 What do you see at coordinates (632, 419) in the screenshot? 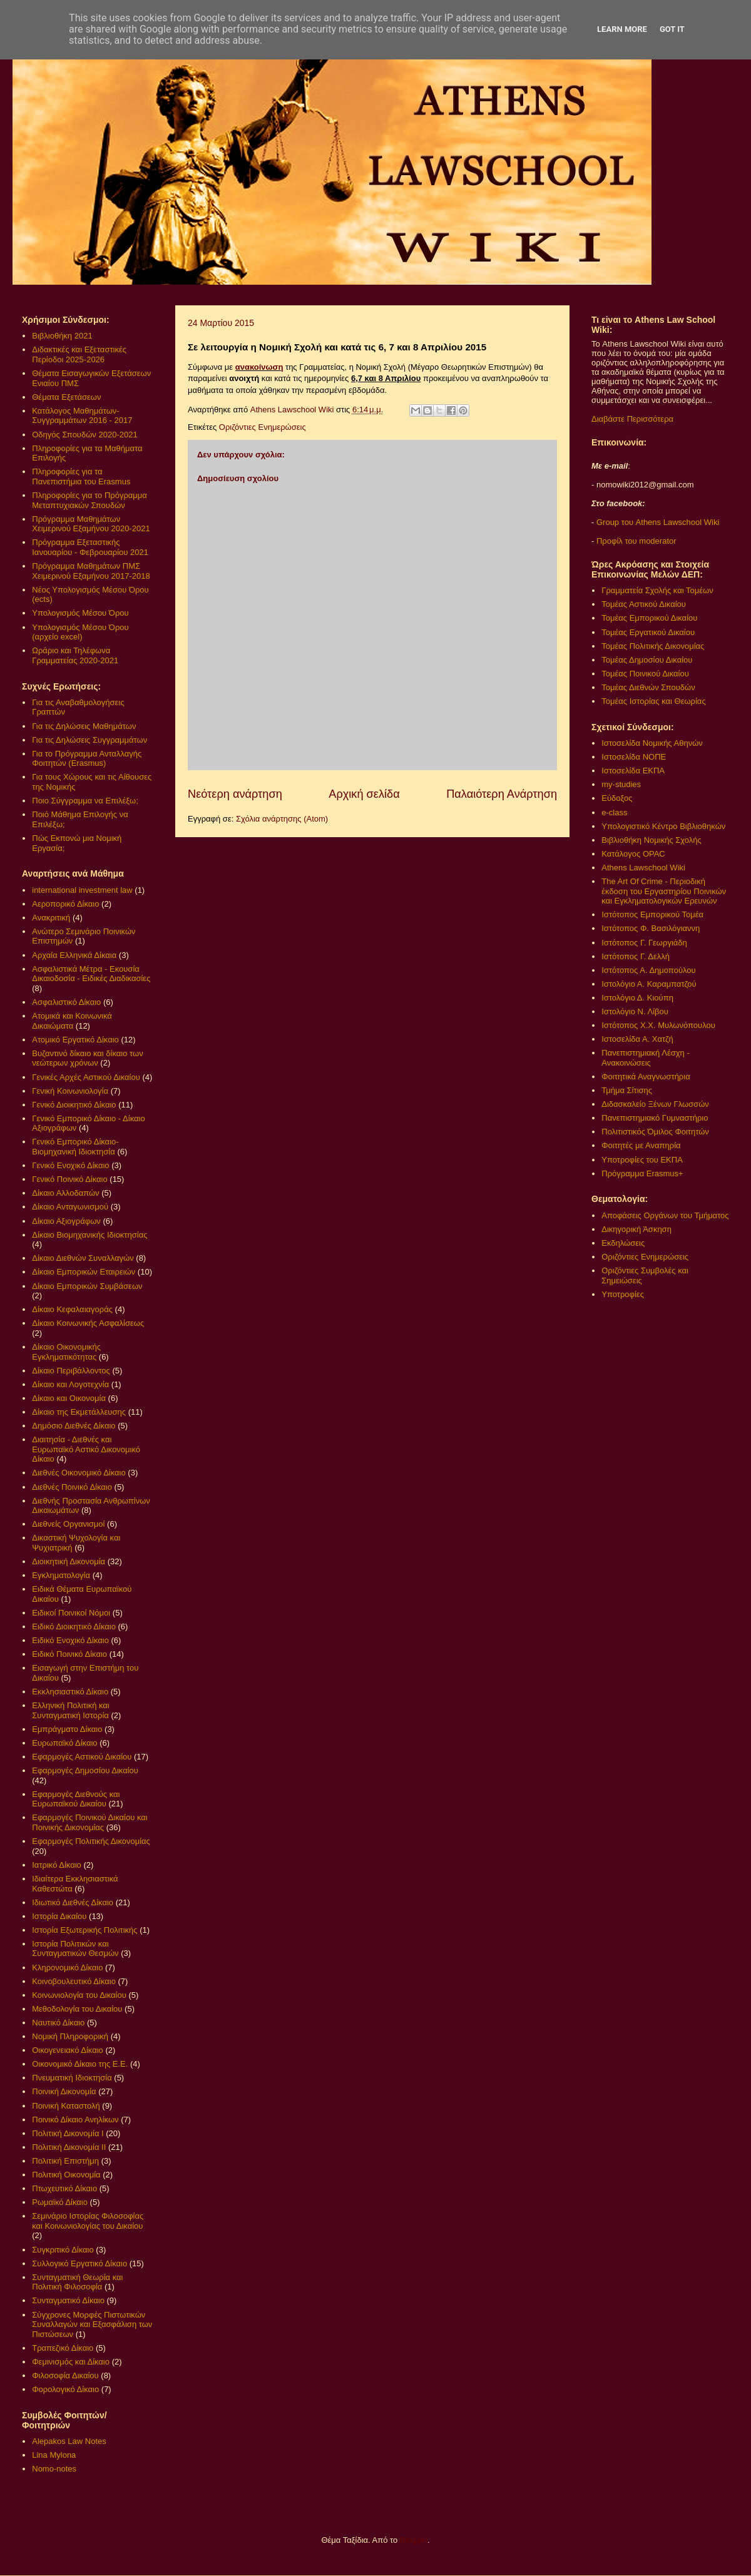
I see `Διαβάστε Περισσότερα` at bounding box center [632, 419].